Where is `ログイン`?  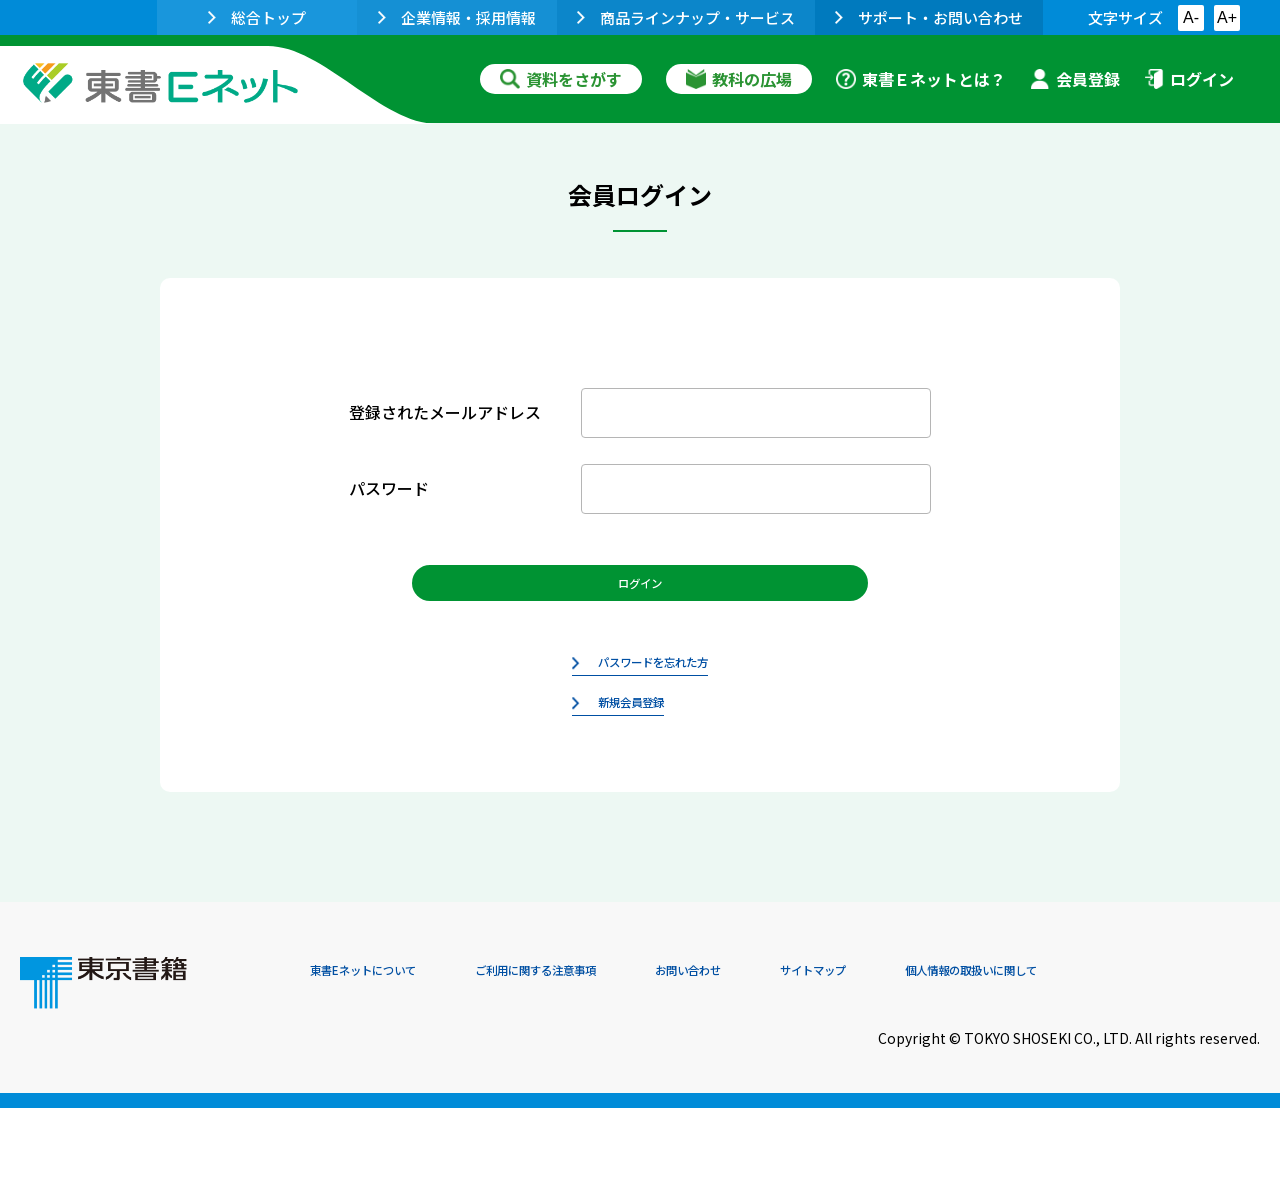 ログイン is located at coordinates (1189, 79).